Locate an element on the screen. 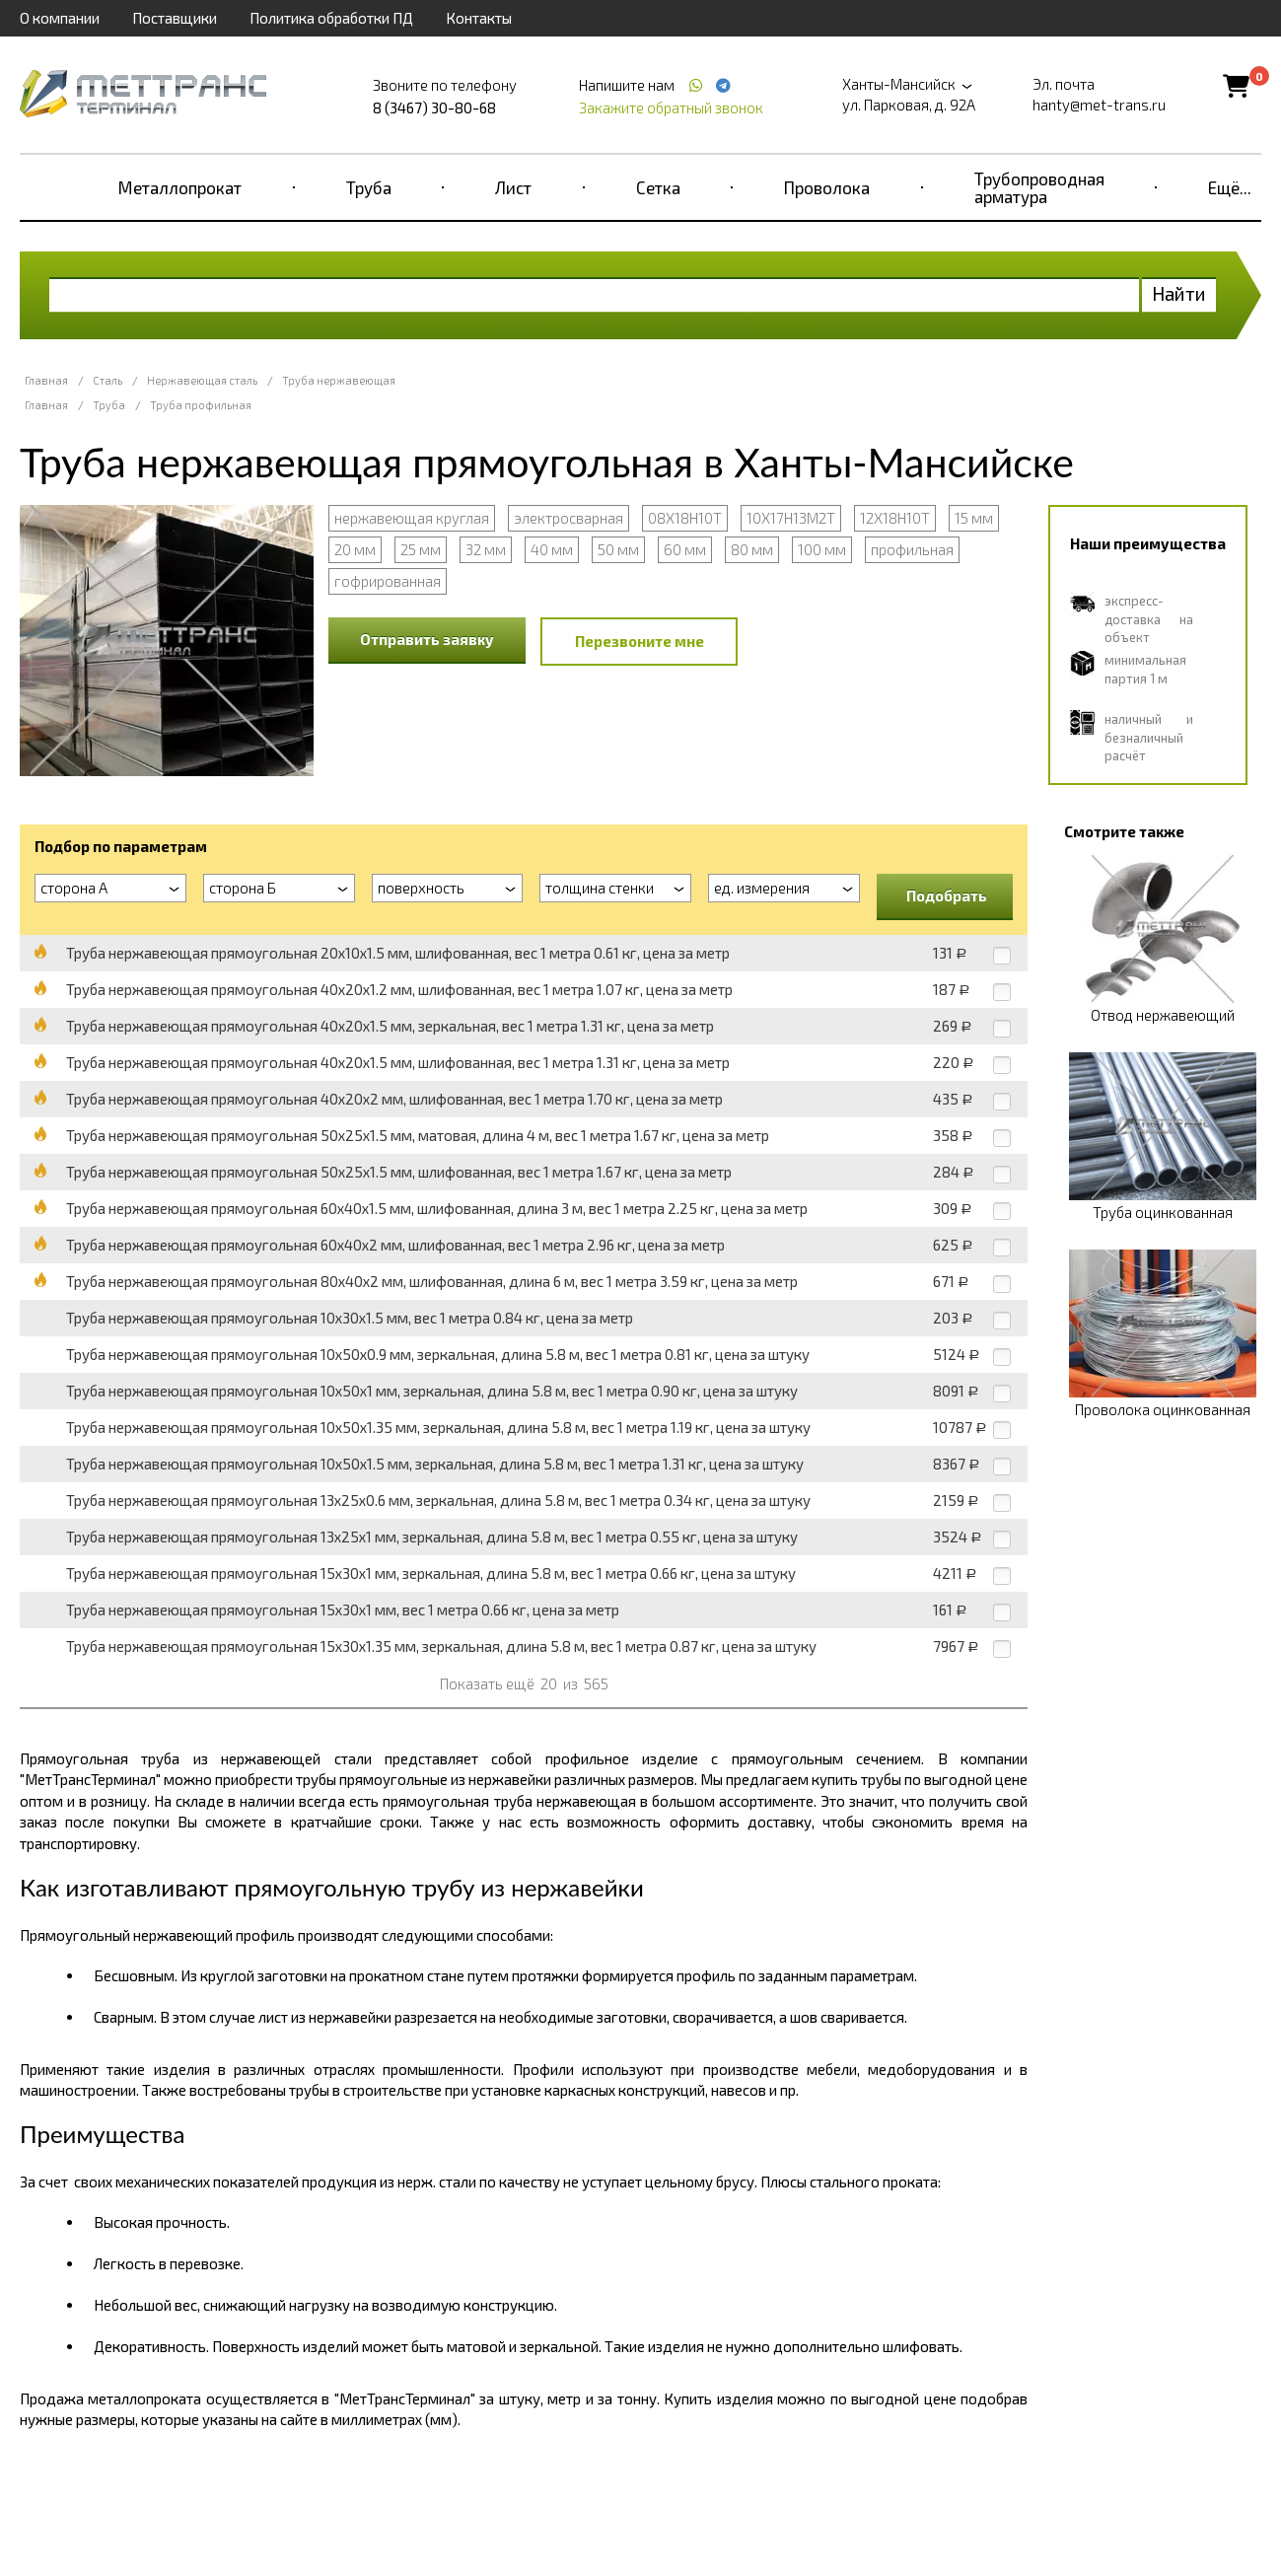 This screenshot has width=1281, height=2576. Сталь is located at coordinates (107, 380).